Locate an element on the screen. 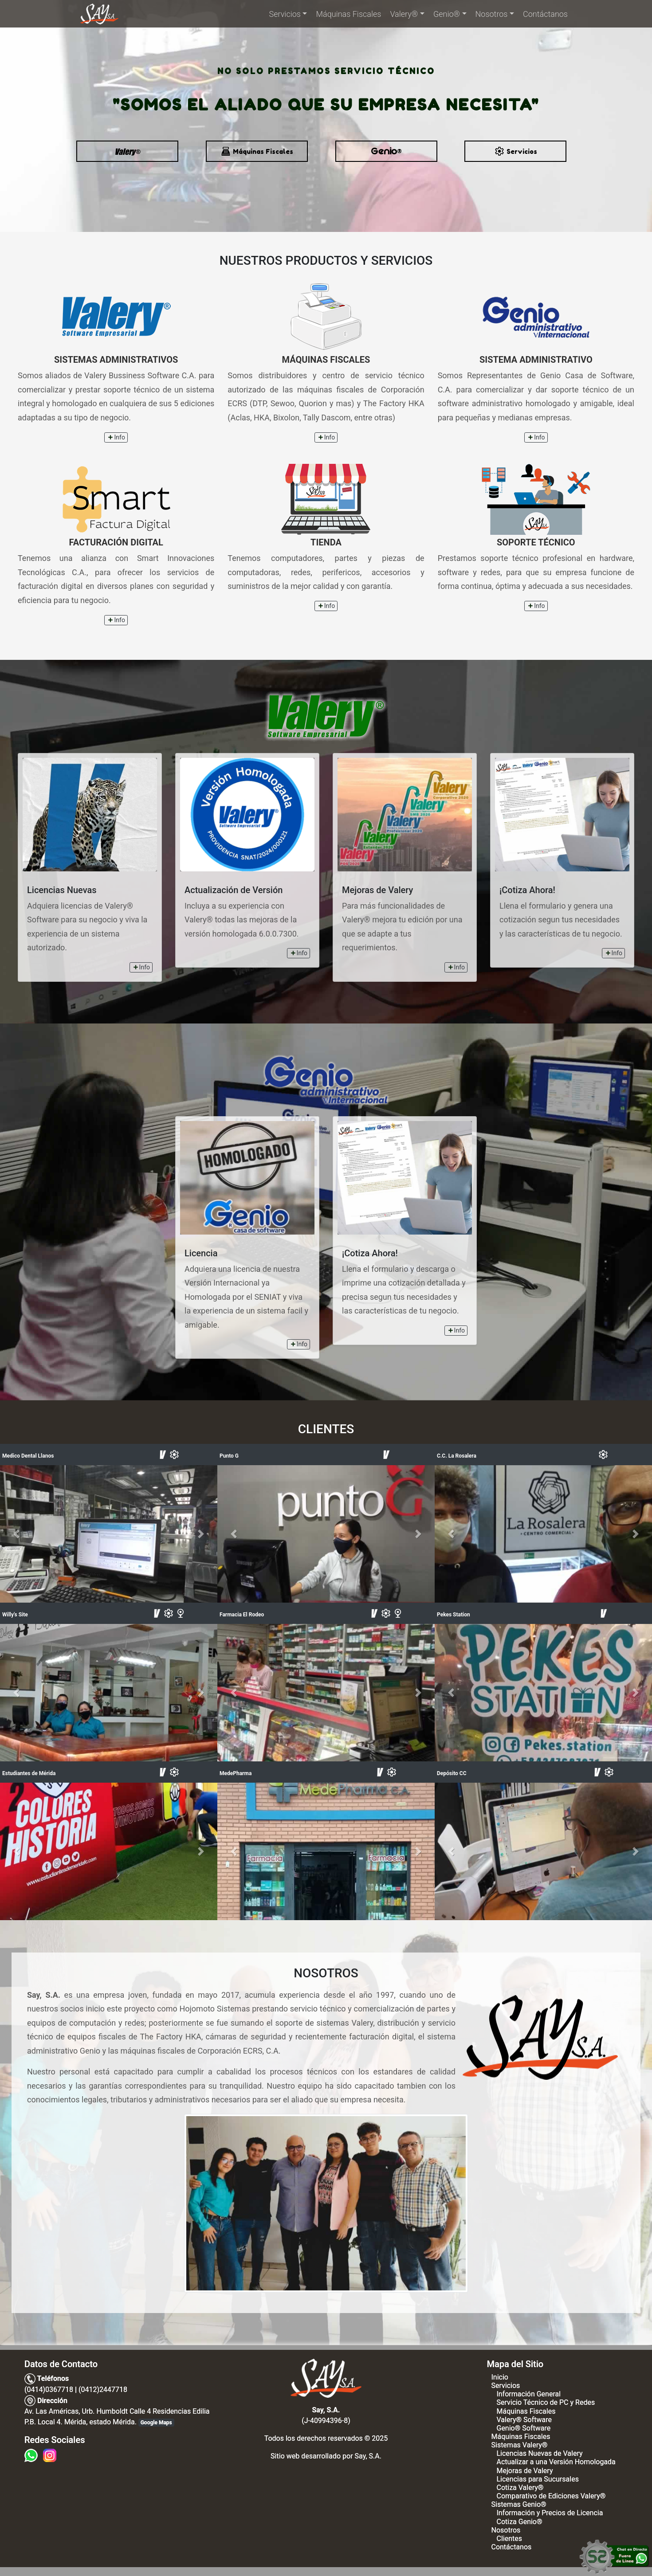 The image size is (652, 2576). Servicio Técnico de PC y Redes is located at coordinates (545, 2402).